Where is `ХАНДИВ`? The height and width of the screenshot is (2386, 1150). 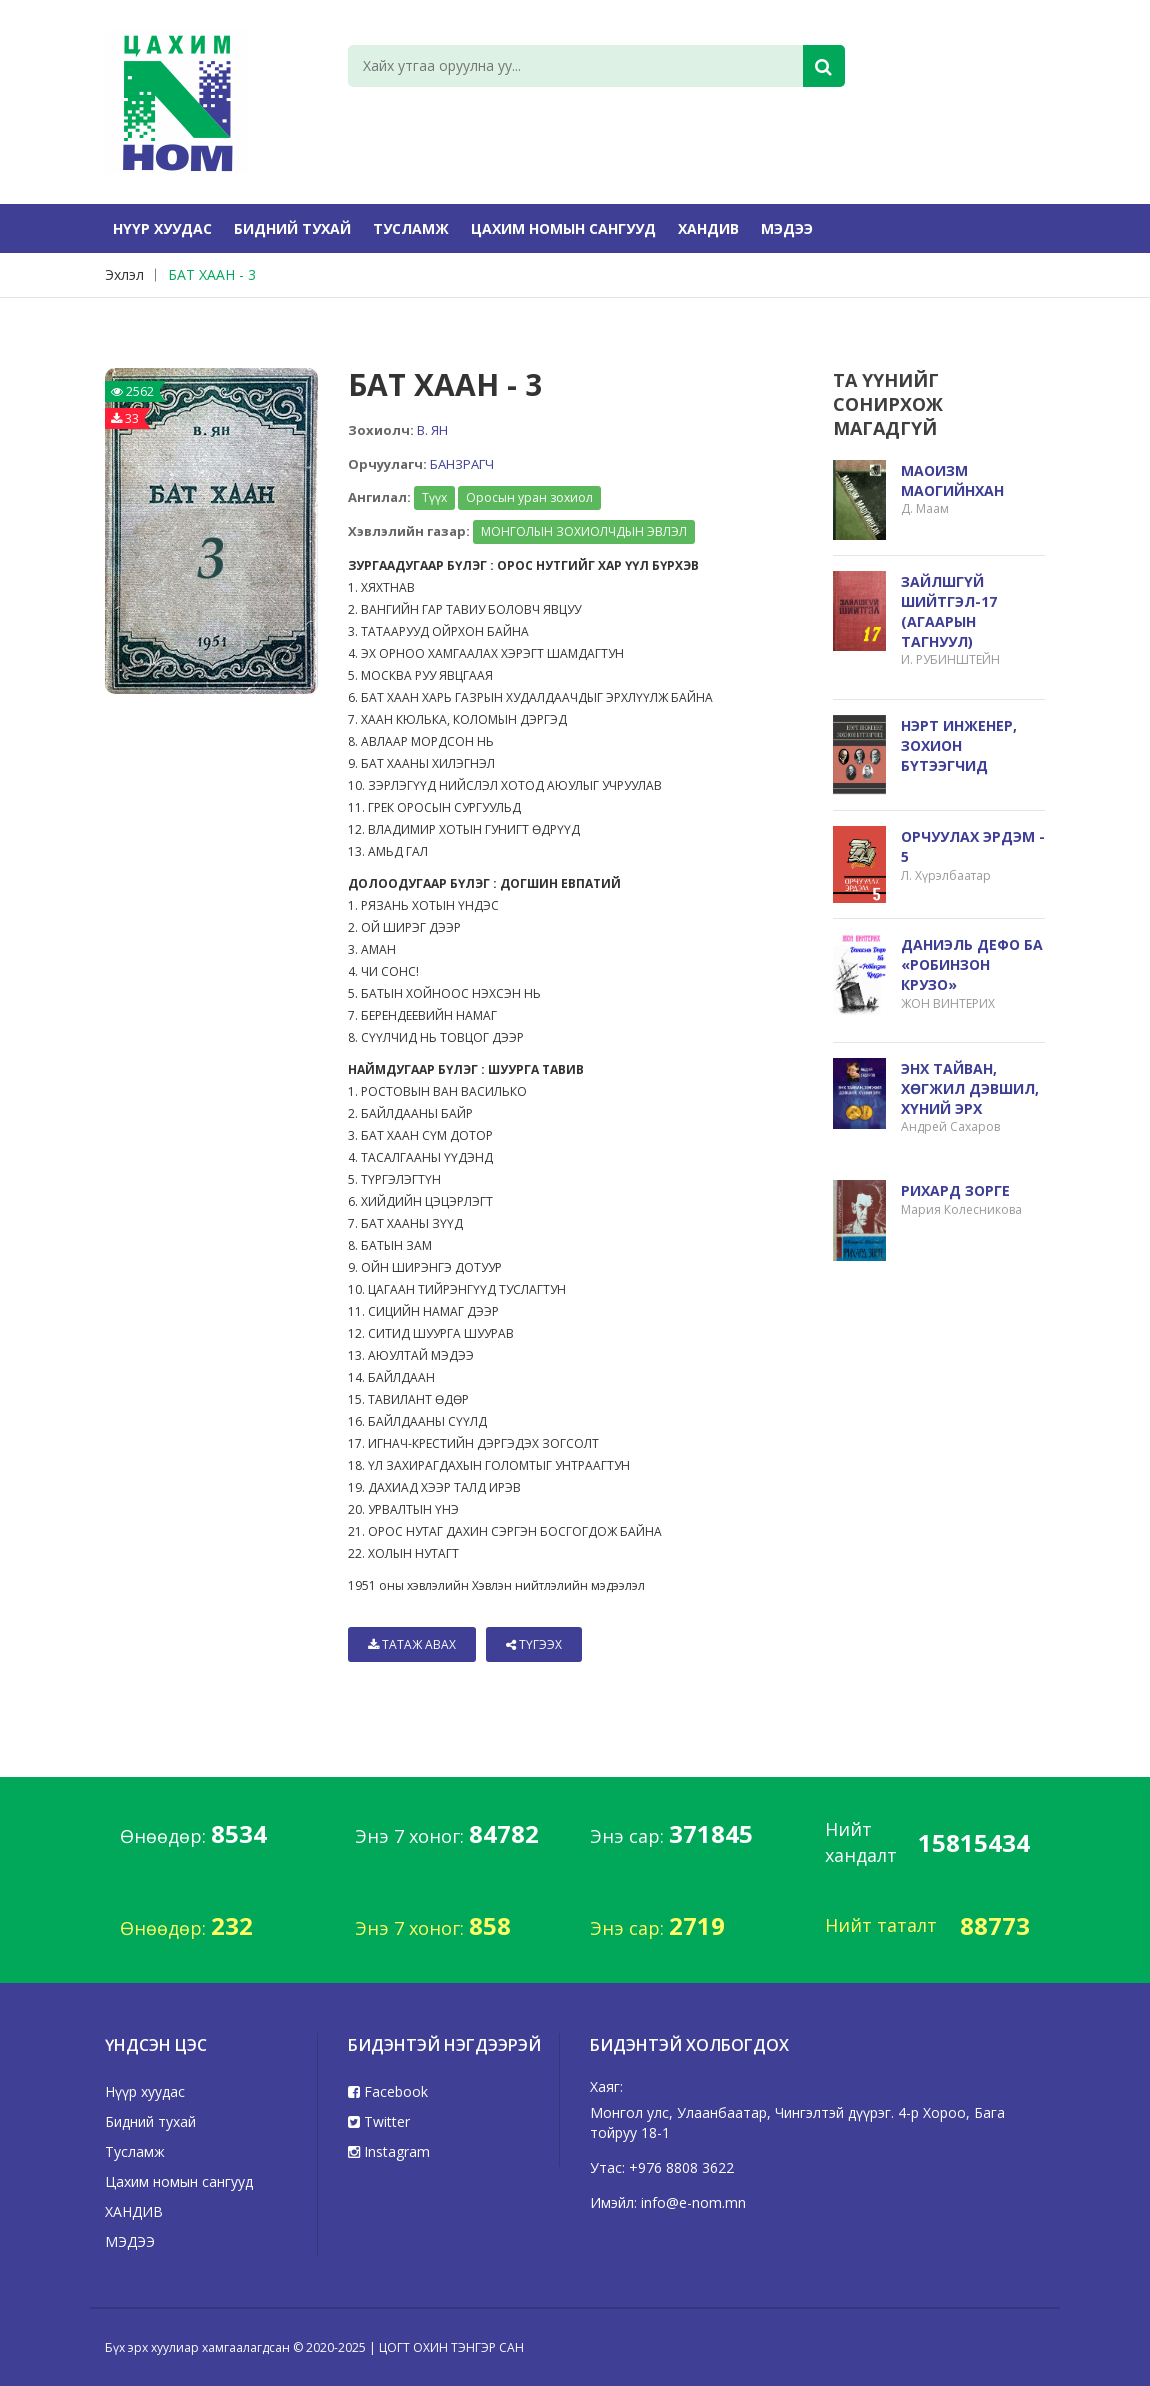 ХАНДИВ is located at coordinates (708, 228).